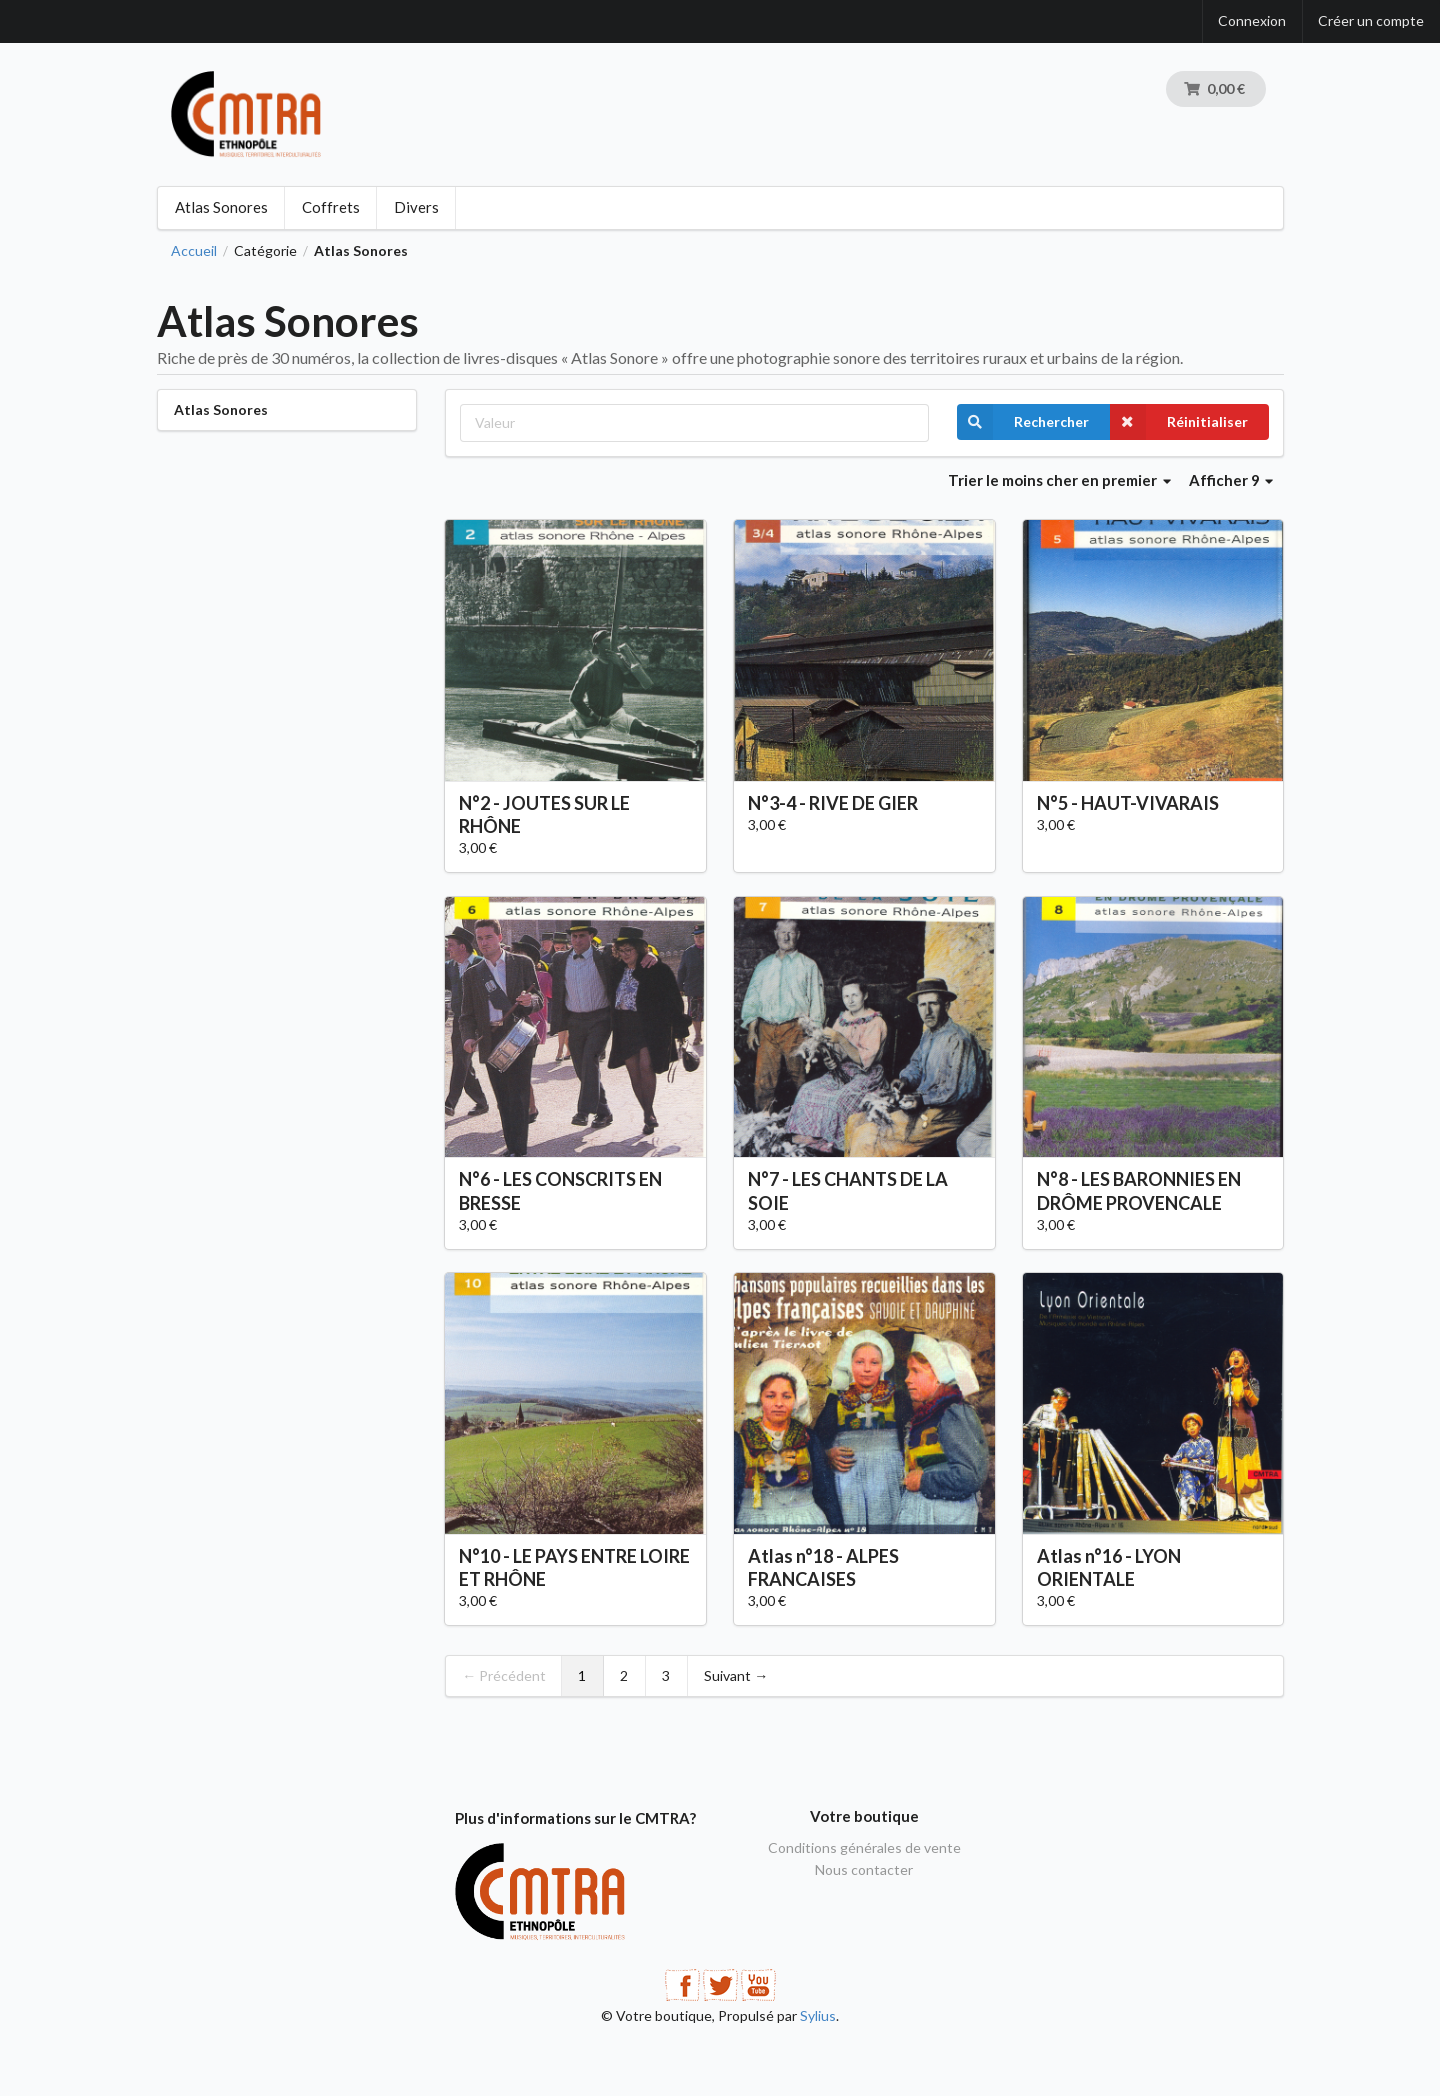 Image resolution: width=1440 pixels, height=2096 pixels. I want to click on N°10 - LE PAYS ENTRE LOIRE ET RHÔNE, so click(574, 1567).